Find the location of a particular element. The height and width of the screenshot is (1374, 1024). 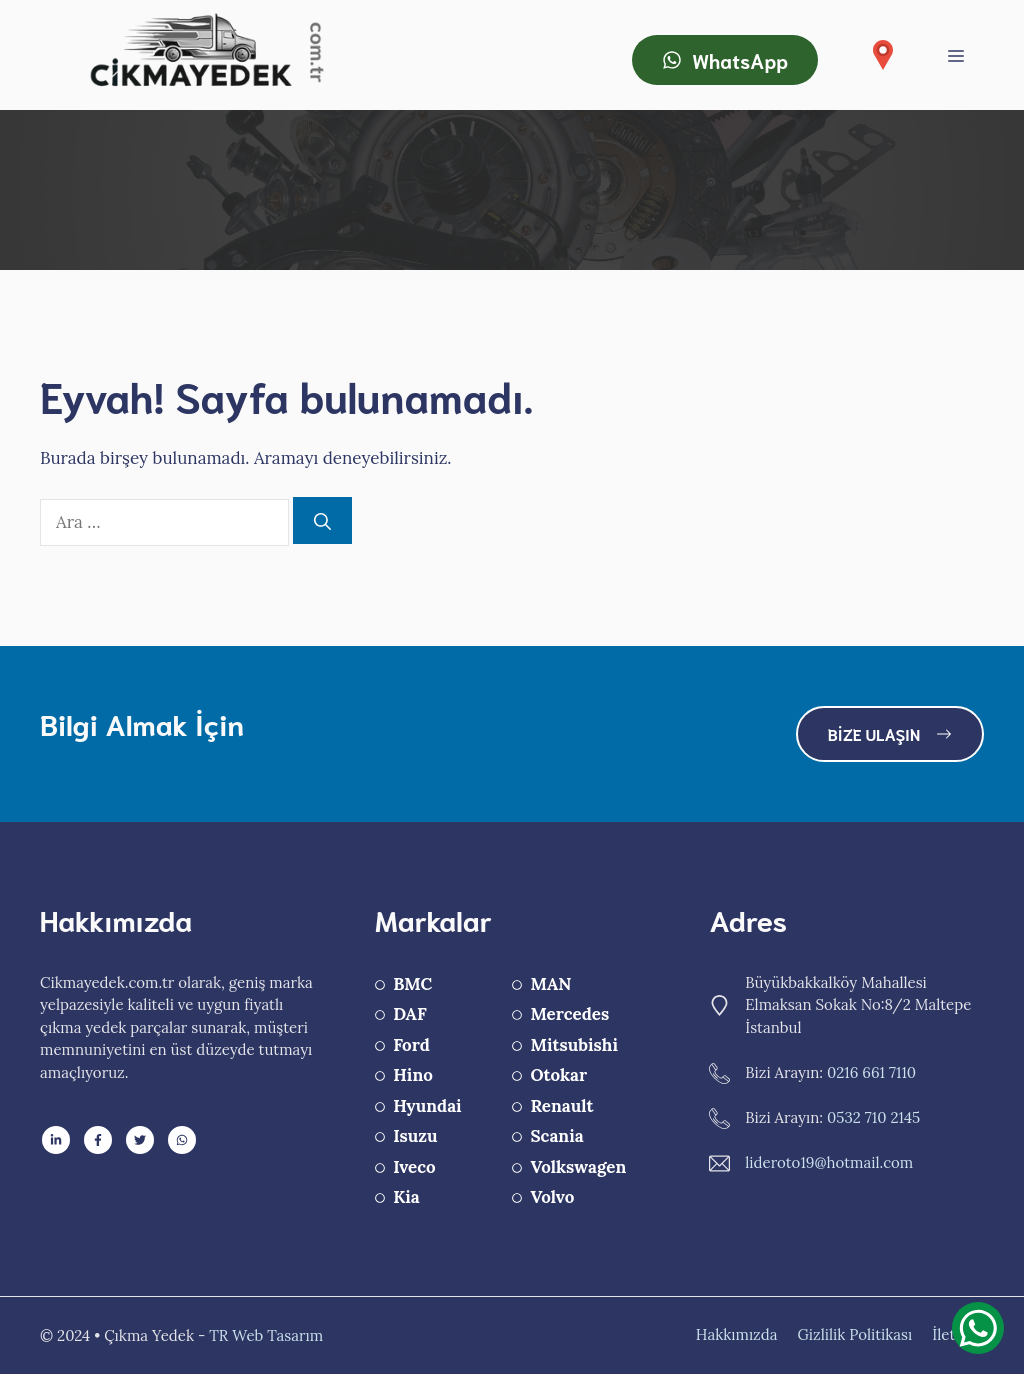

Renault is located at coordinates (561, 1106).